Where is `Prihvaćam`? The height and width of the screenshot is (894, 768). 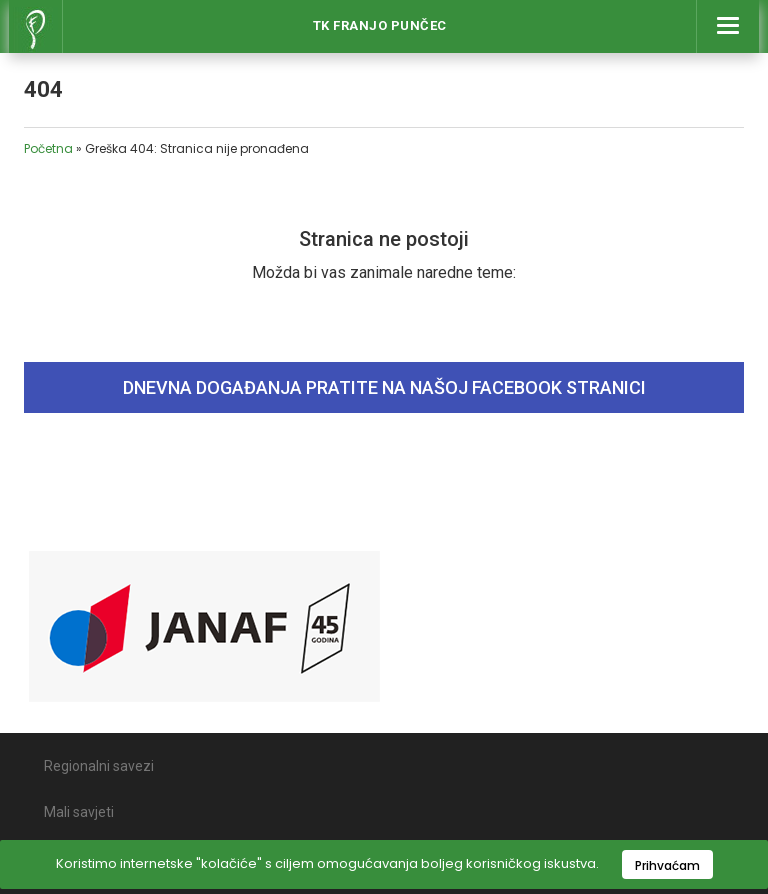 Prihvaćam is located at coordinates (667, 865).